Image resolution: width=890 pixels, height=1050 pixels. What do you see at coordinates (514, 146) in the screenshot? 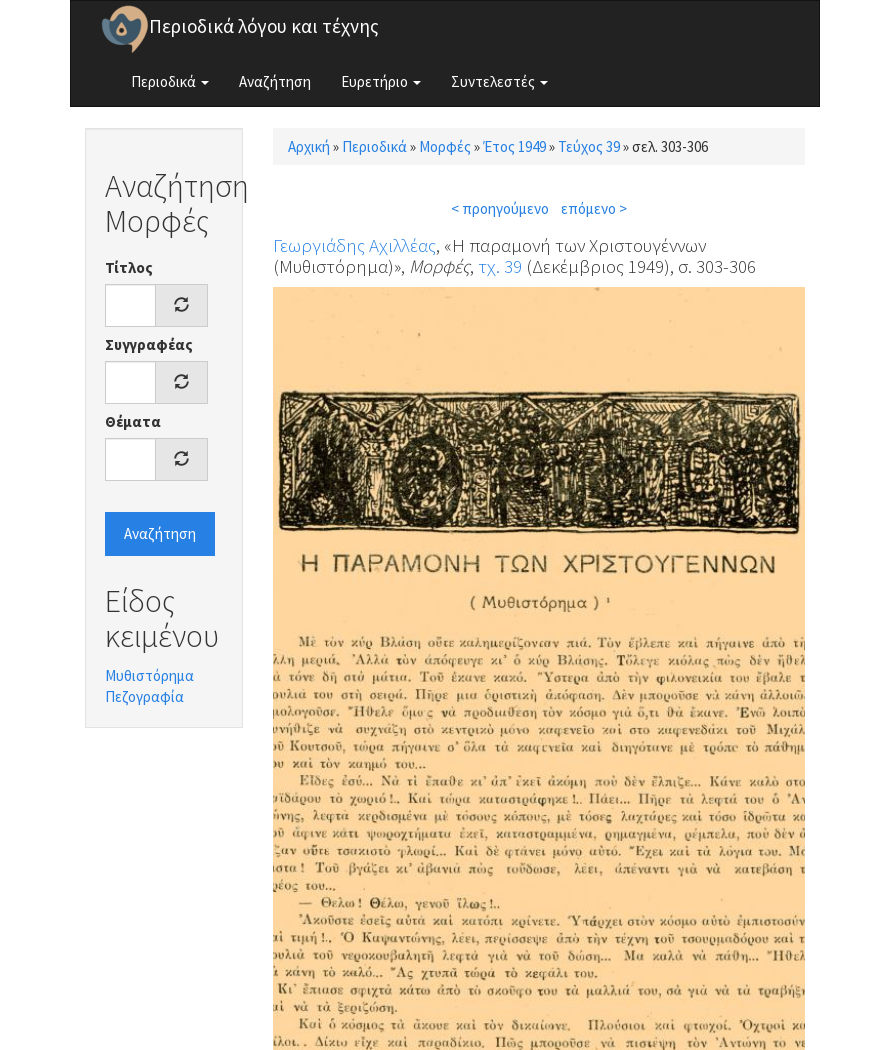
I see `Έτος 1949` at bounding box center [514, 146].